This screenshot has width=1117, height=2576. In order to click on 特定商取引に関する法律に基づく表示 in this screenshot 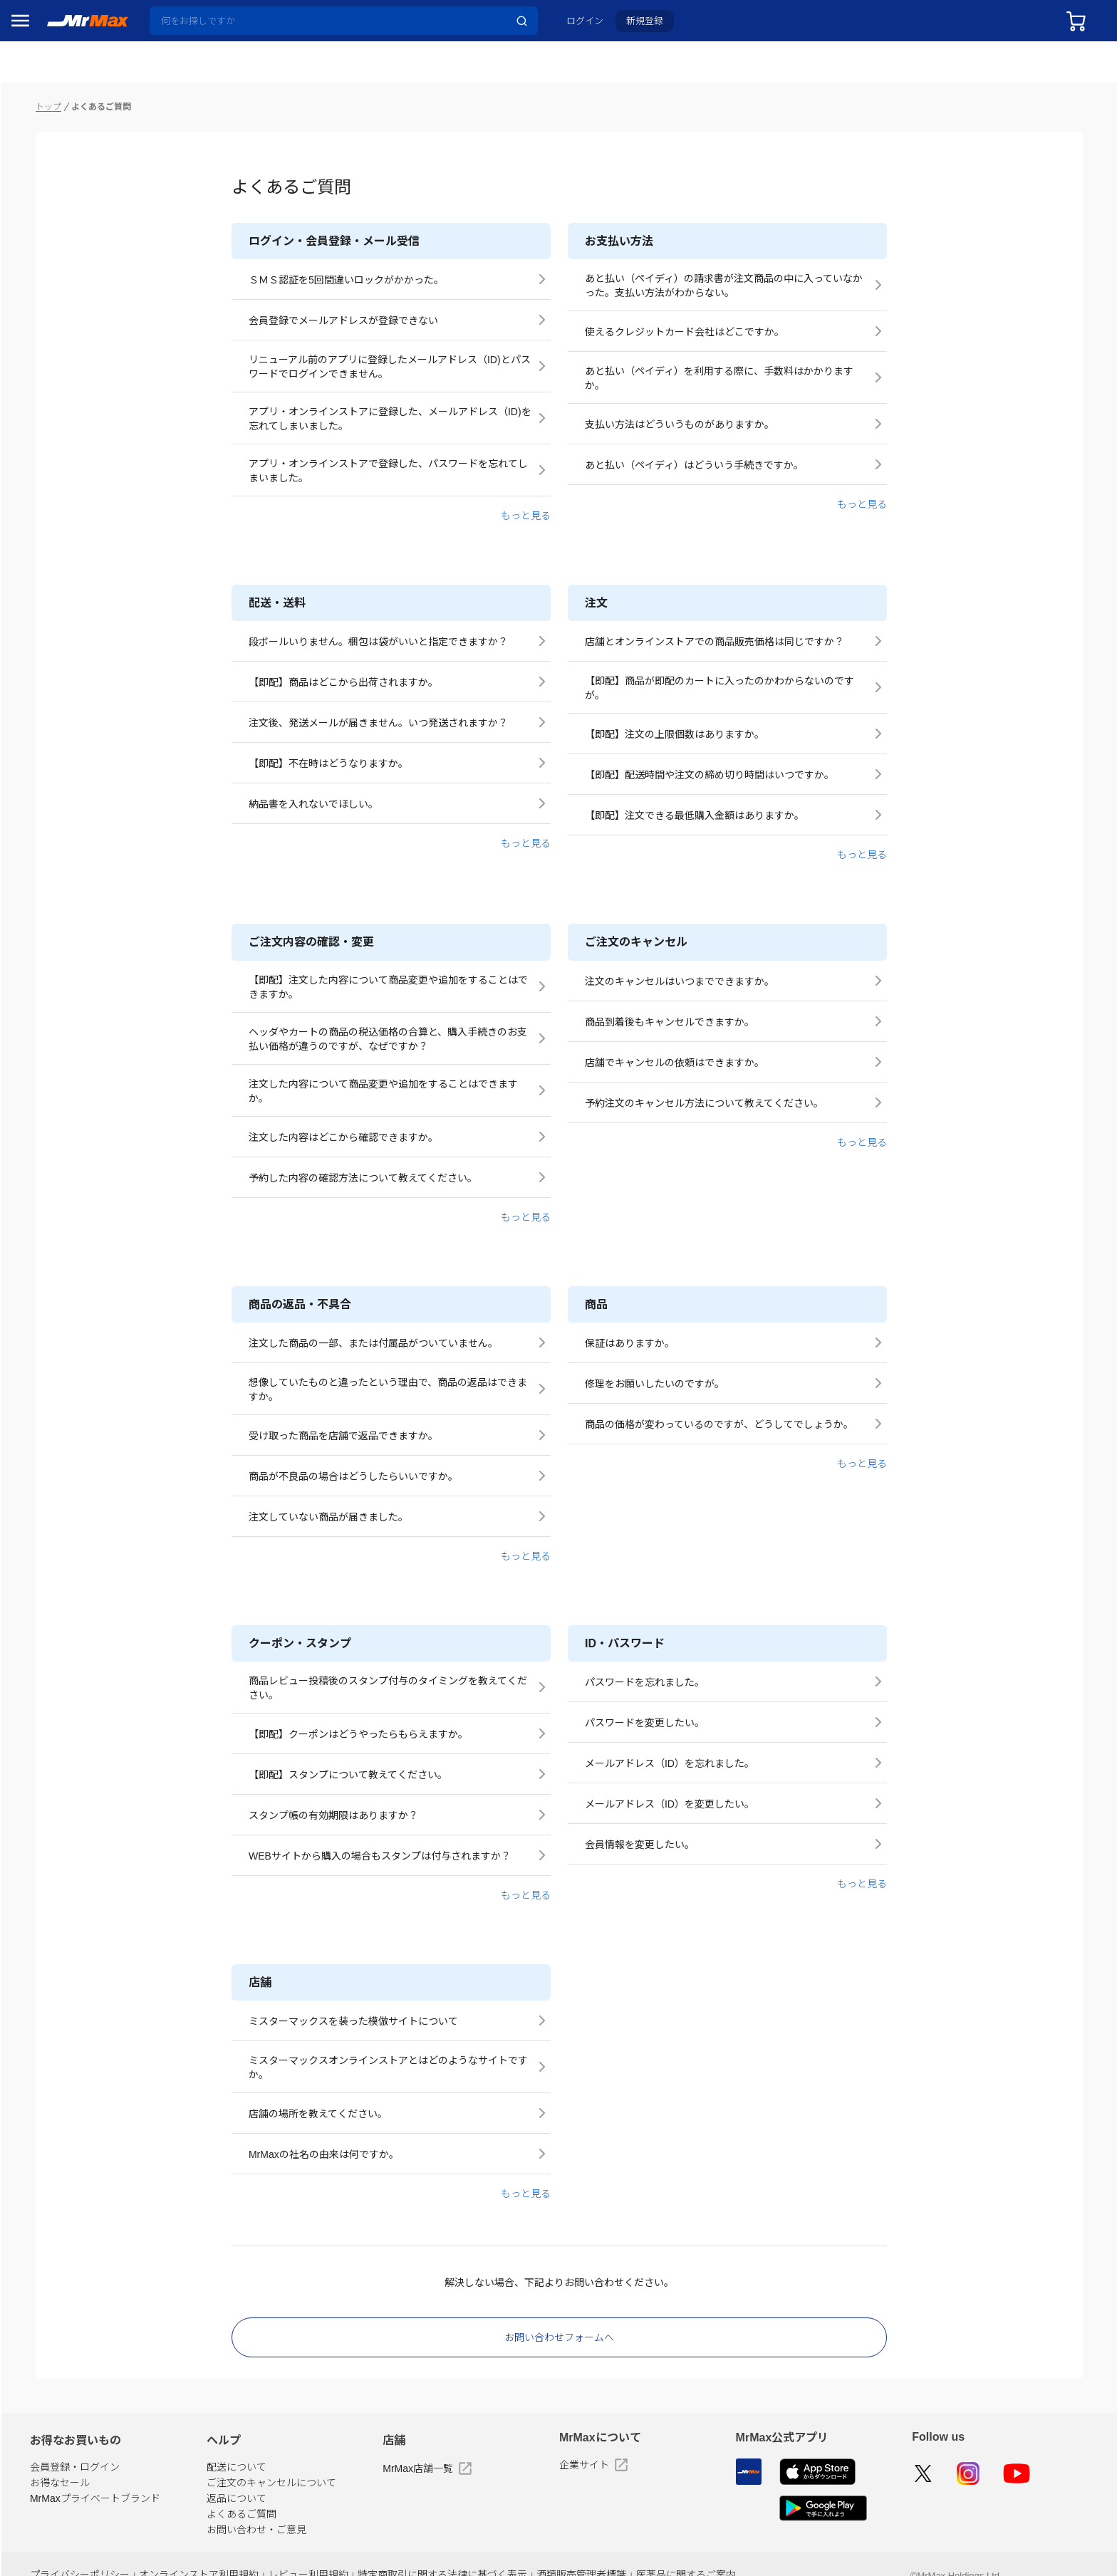, I will do `click(602, 2549)`.